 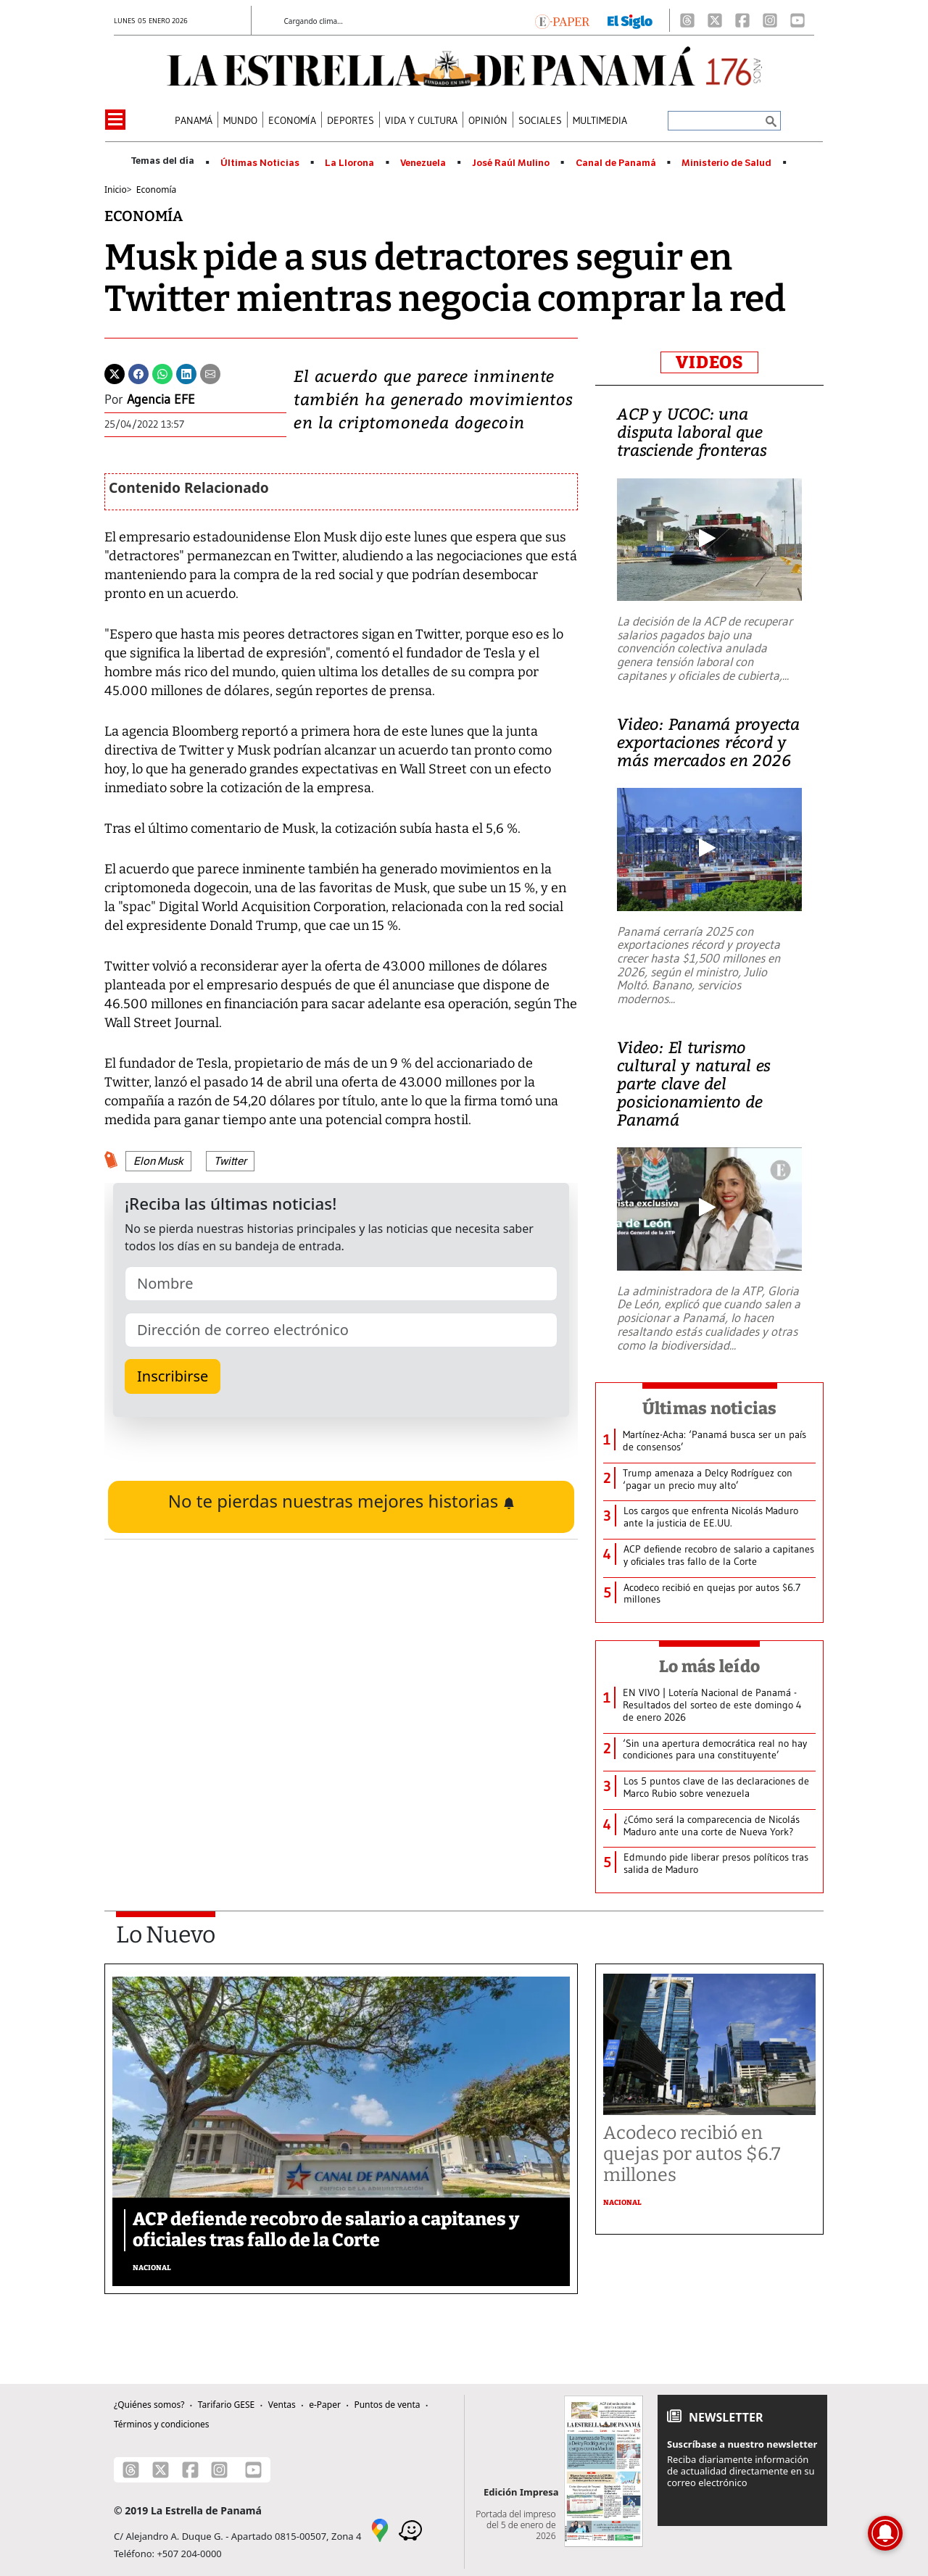 What do you see at coordinates (259, 163) in the screenshot?
I see `Últimas Noticias` at bounding box center [259, 163].